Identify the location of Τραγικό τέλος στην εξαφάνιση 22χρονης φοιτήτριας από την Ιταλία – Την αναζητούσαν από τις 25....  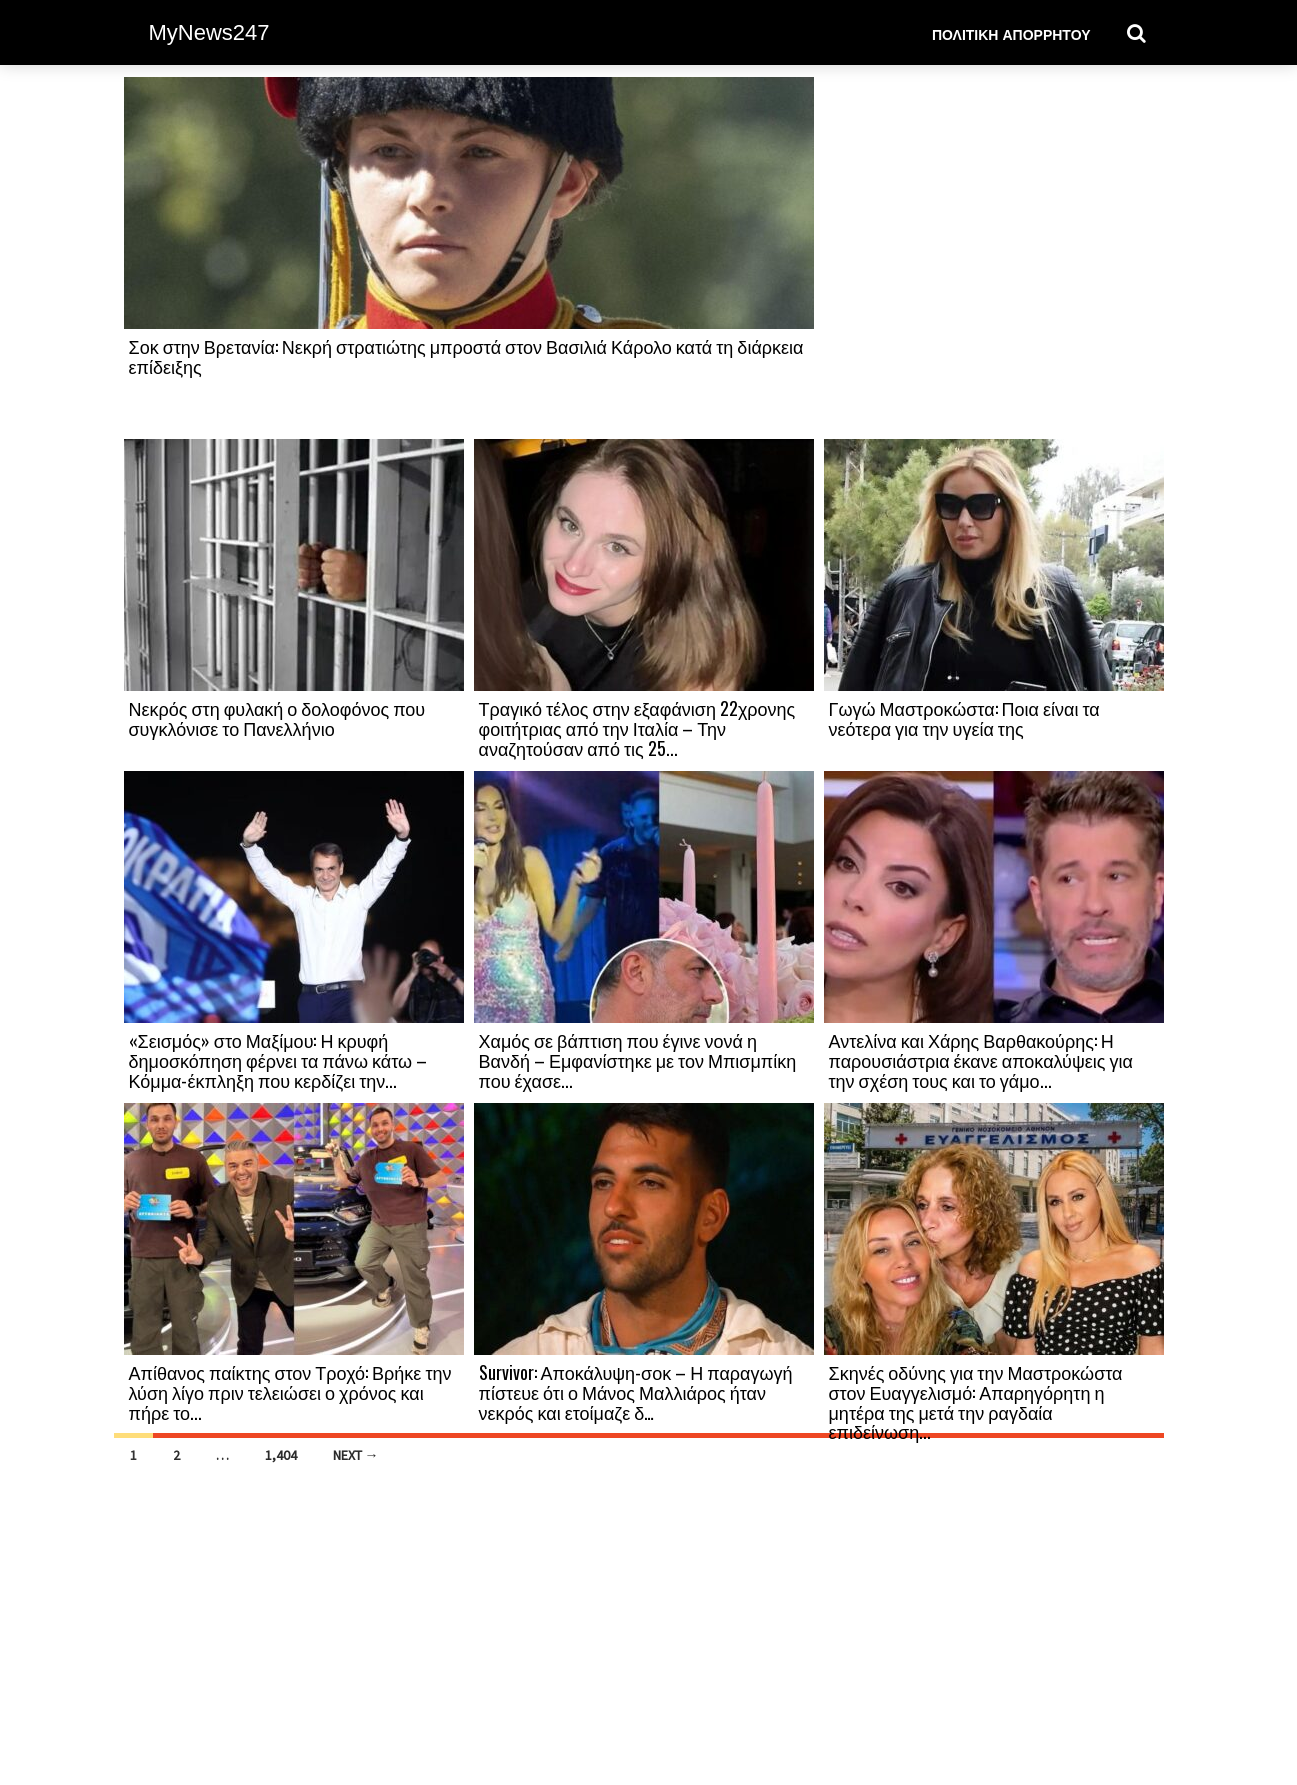
(637, 728).